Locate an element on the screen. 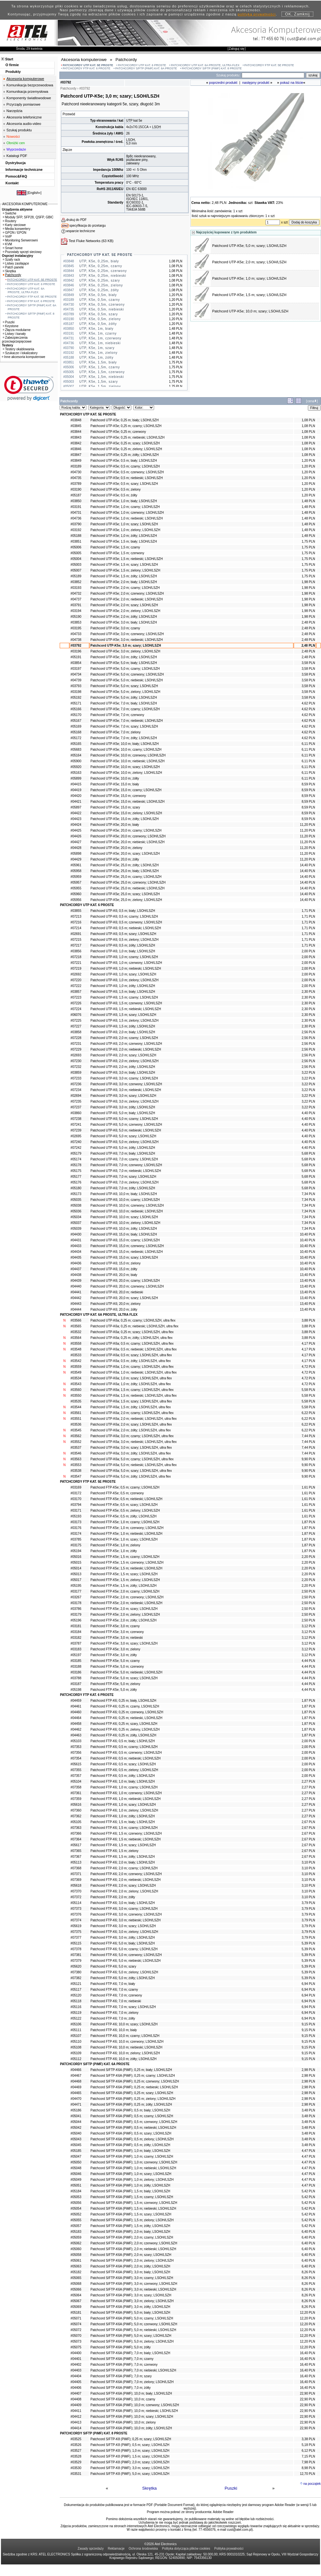 The width and height of the screenshot is (321, 2576). Patchcord S/FTP-K6A (PiMF); 10,0 m; niebieski; LSOH/LSZH is located at coordinates (134, 2411).